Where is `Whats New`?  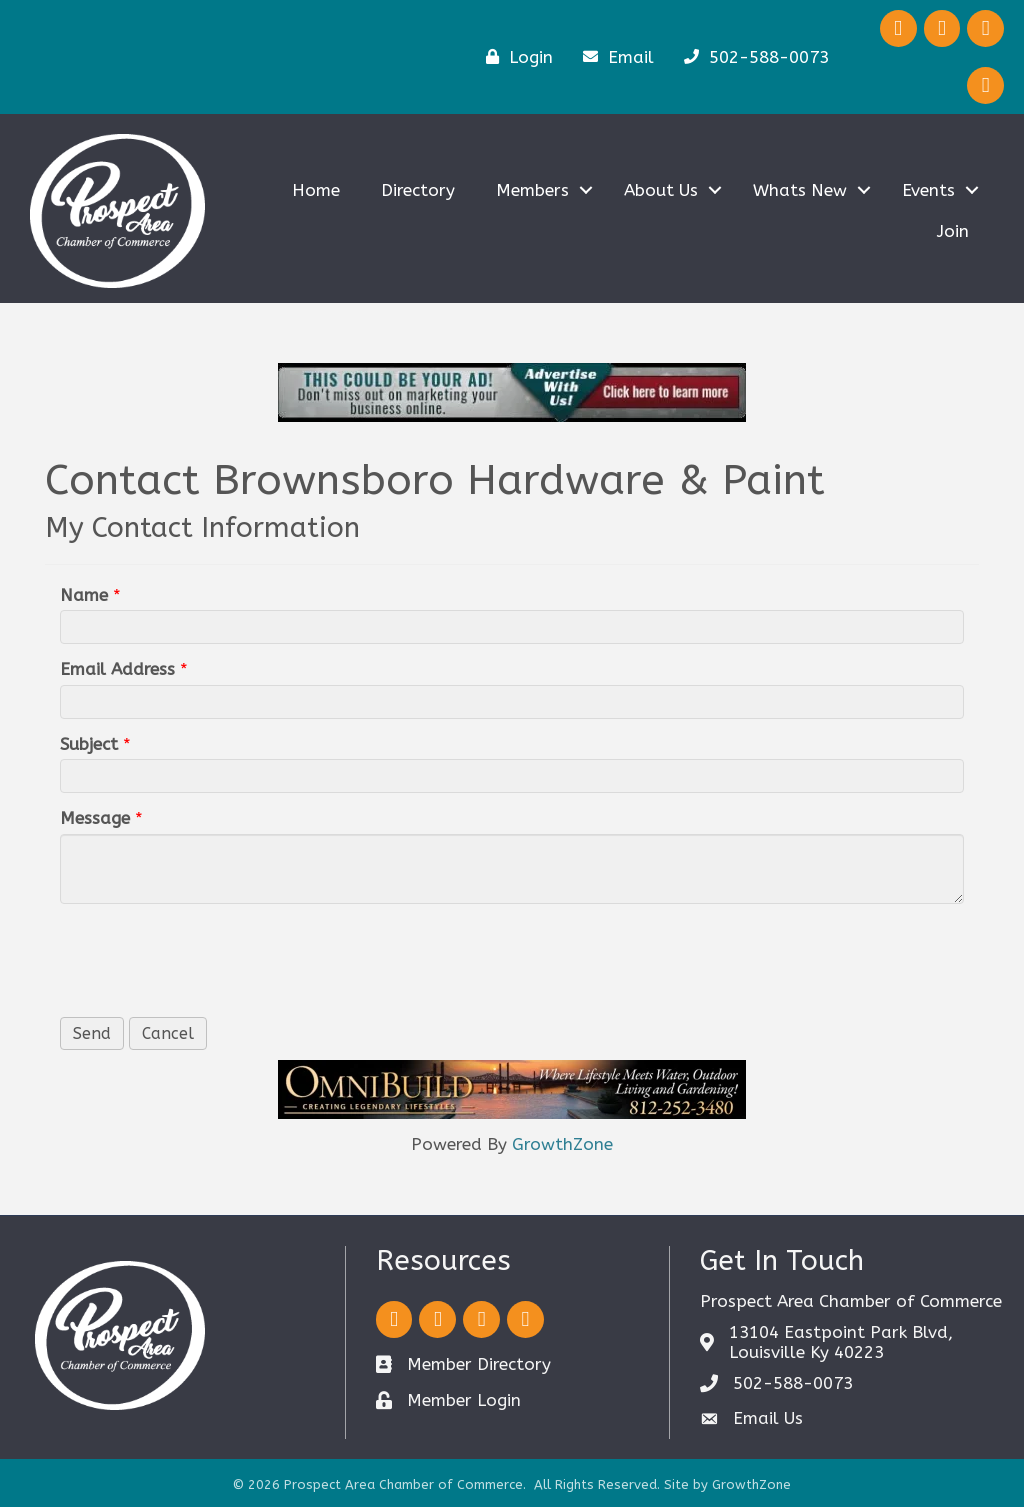
Whats New is located at coordinates (800, 190).